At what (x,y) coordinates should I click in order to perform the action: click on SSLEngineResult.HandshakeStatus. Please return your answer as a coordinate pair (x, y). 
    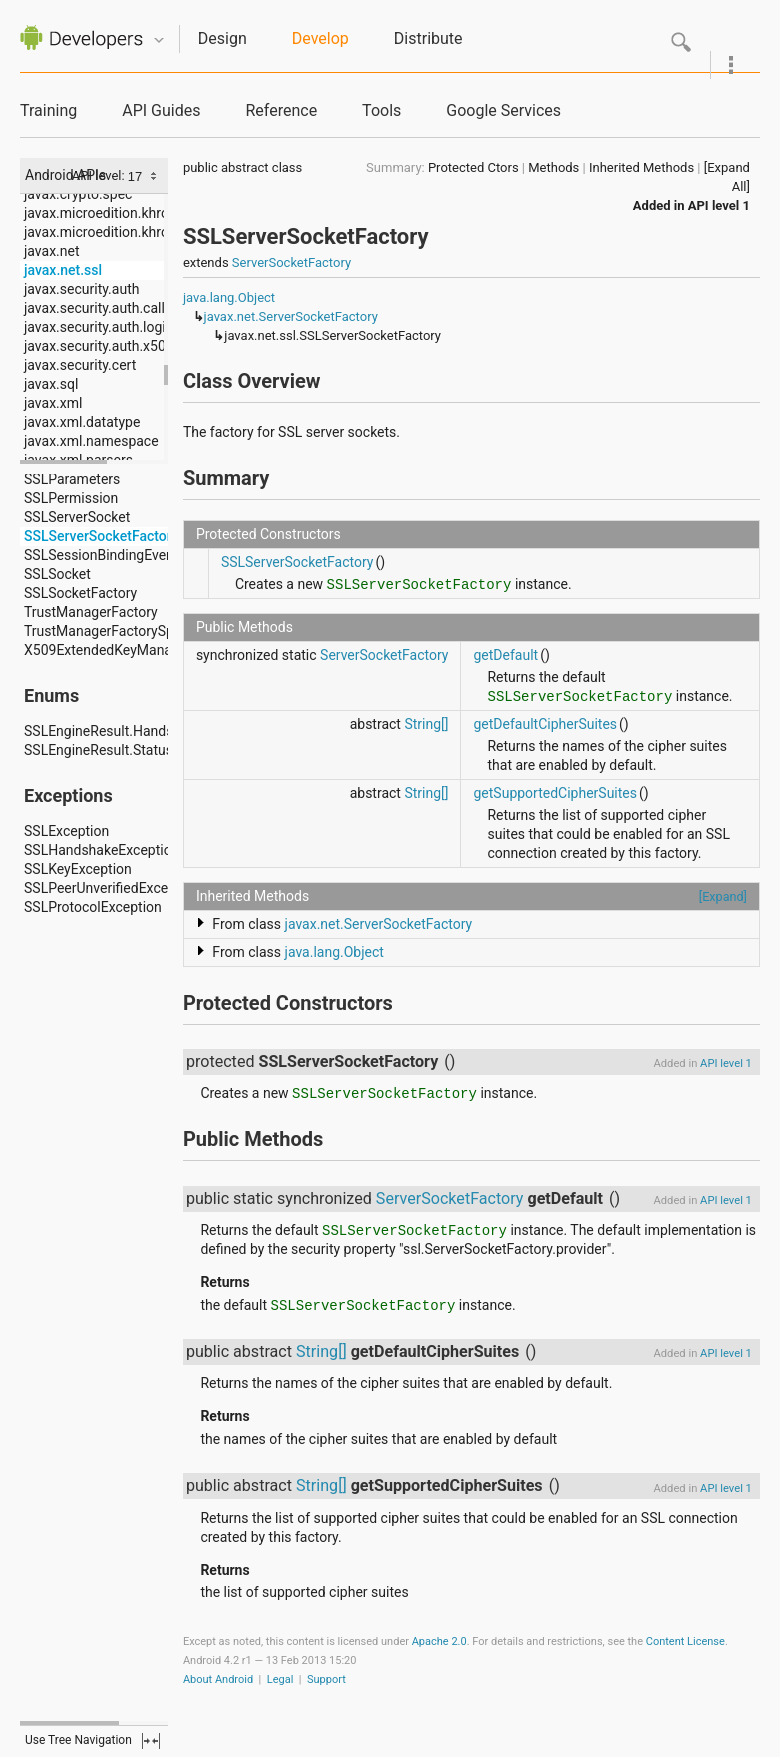
    Looking at the image, I should click on (133, 731).